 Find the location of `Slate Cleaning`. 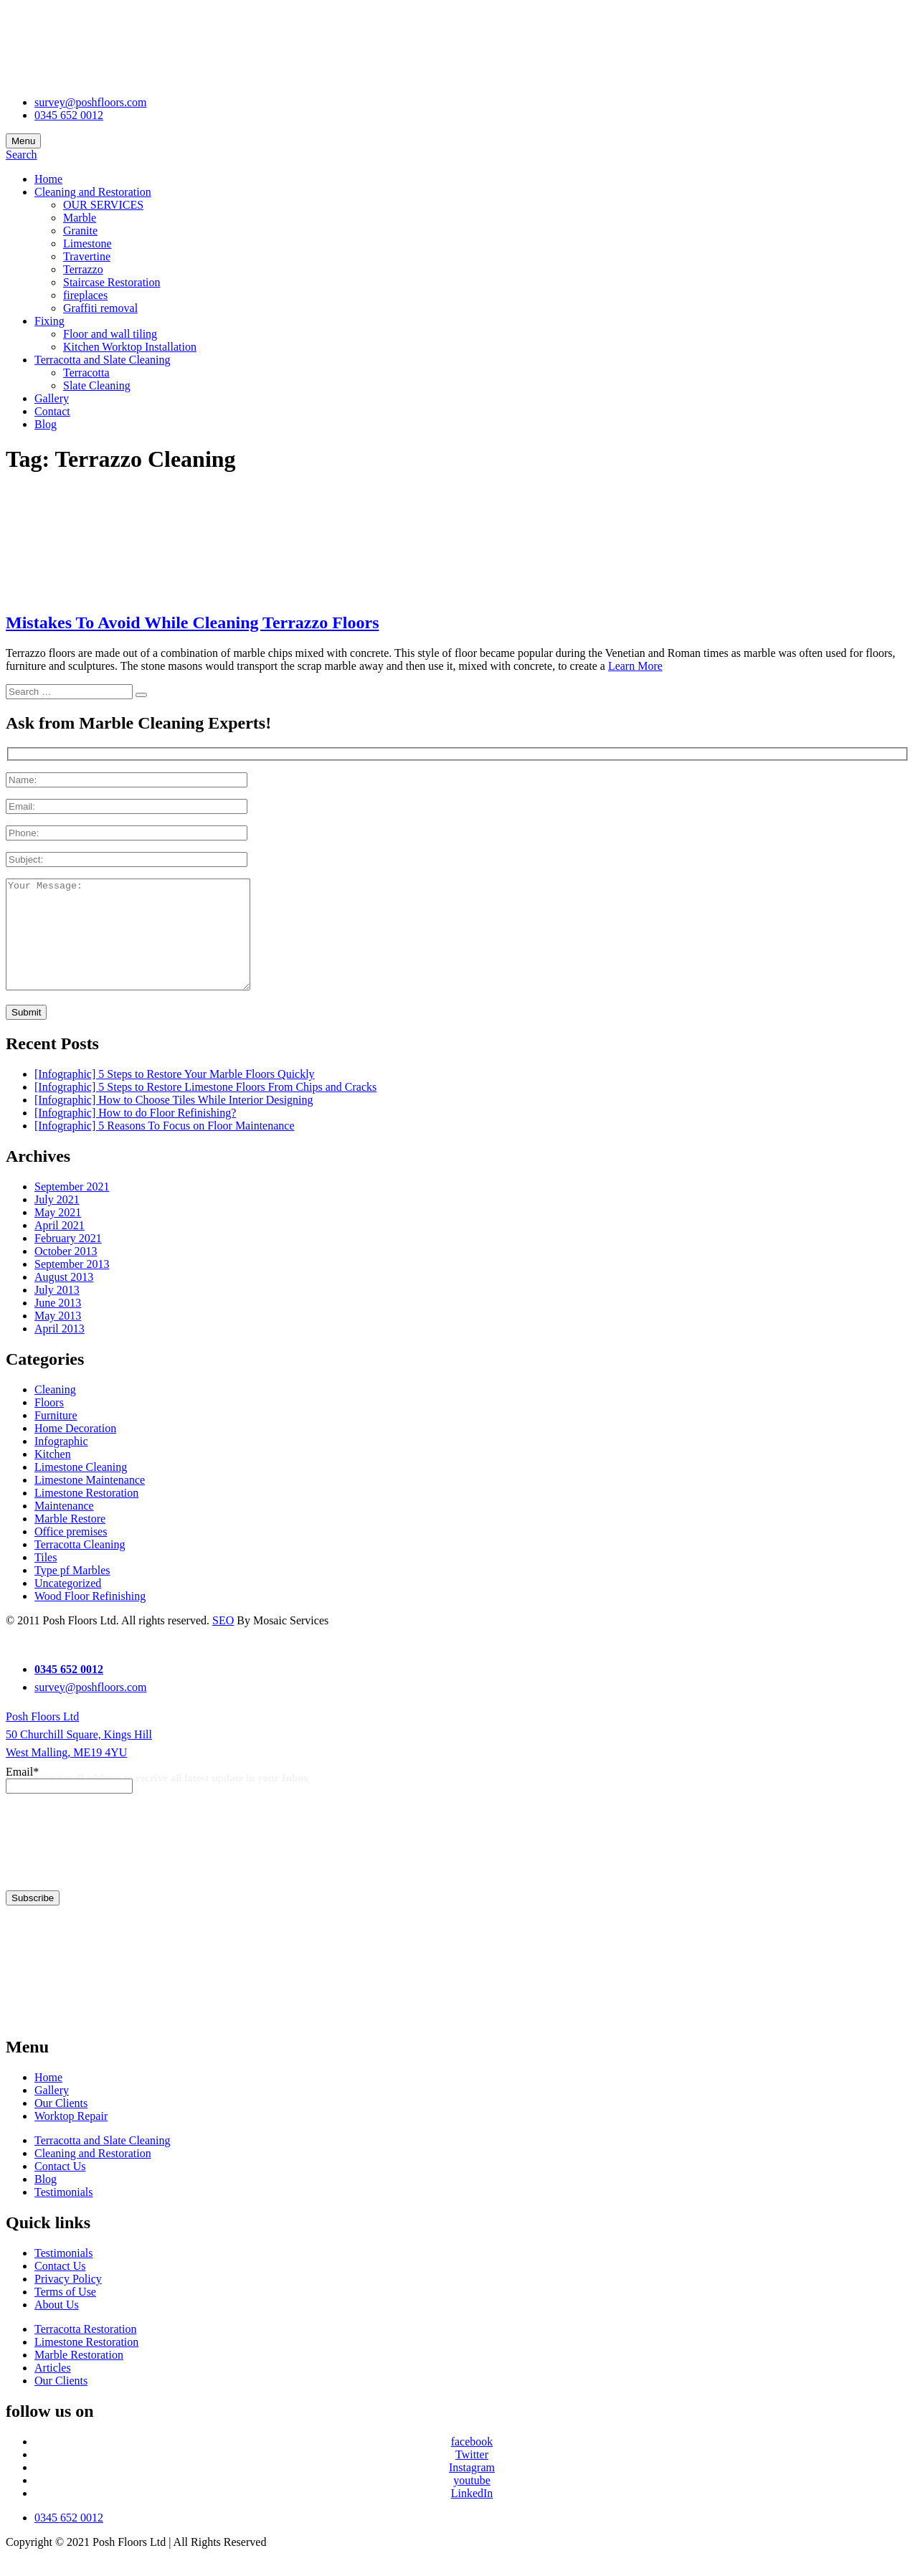

Slate Cleaning is located at coordinates (97, 385).